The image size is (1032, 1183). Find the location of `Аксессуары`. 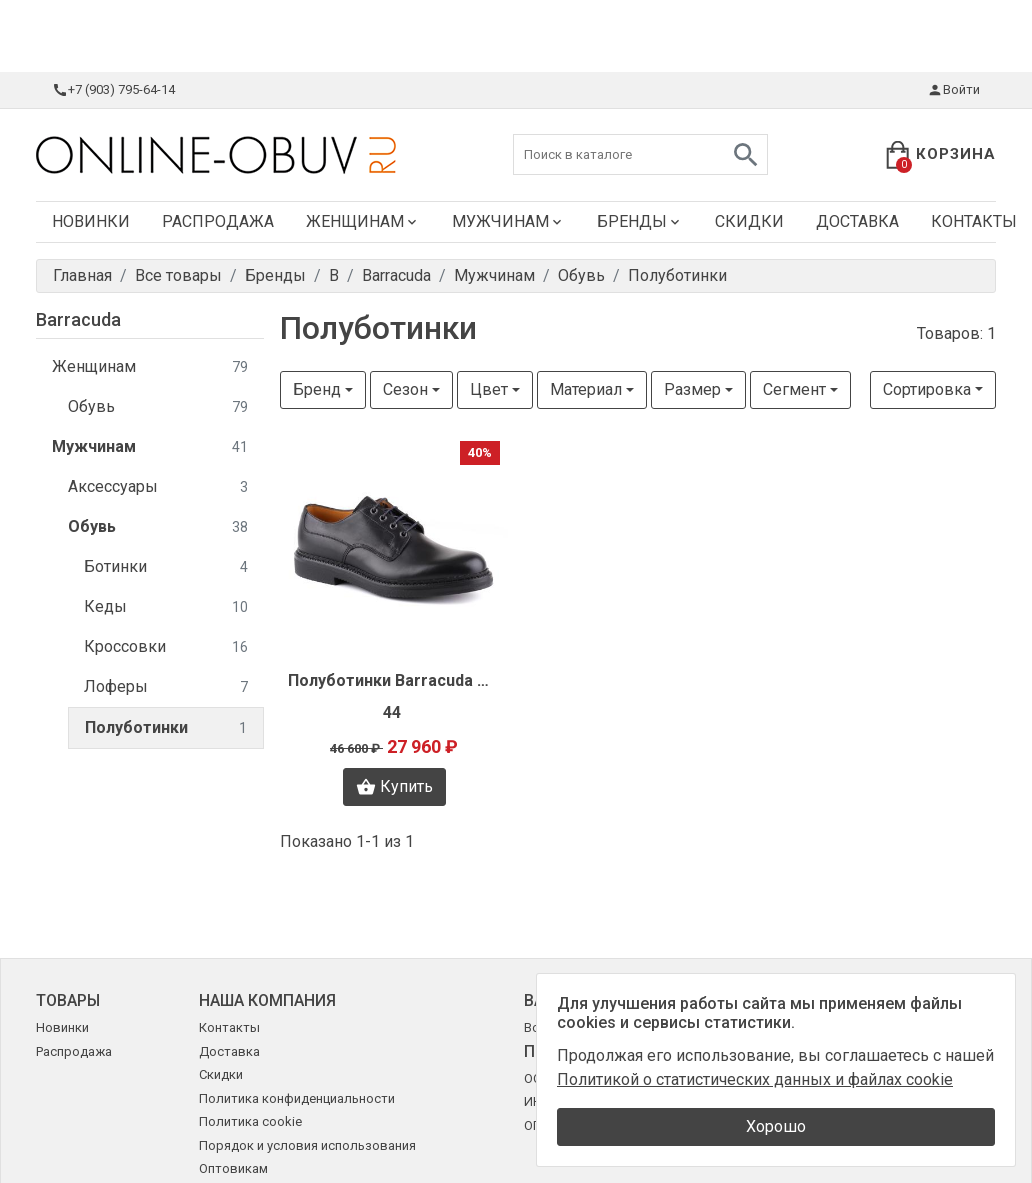

Аксессуары is located at coordinates (158, 487).